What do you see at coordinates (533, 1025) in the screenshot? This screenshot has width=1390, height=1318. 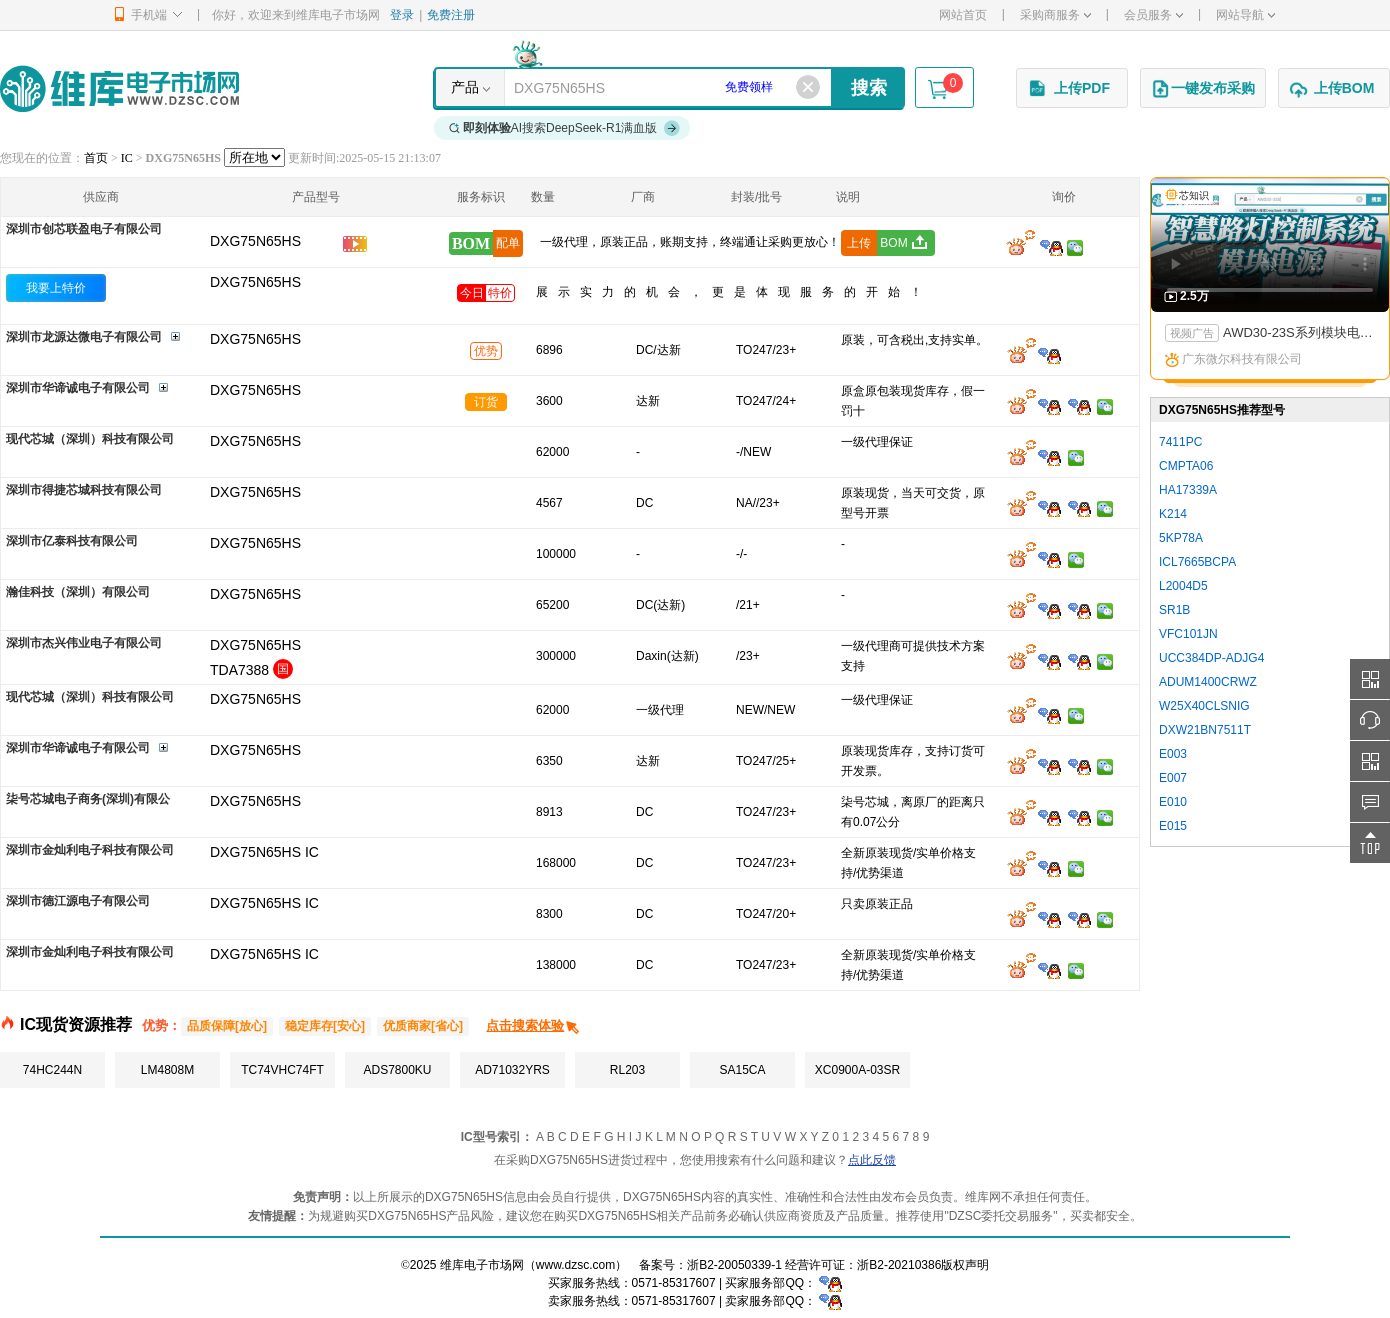 I see `点击搜索体验` at bounding box center [533, 1025].